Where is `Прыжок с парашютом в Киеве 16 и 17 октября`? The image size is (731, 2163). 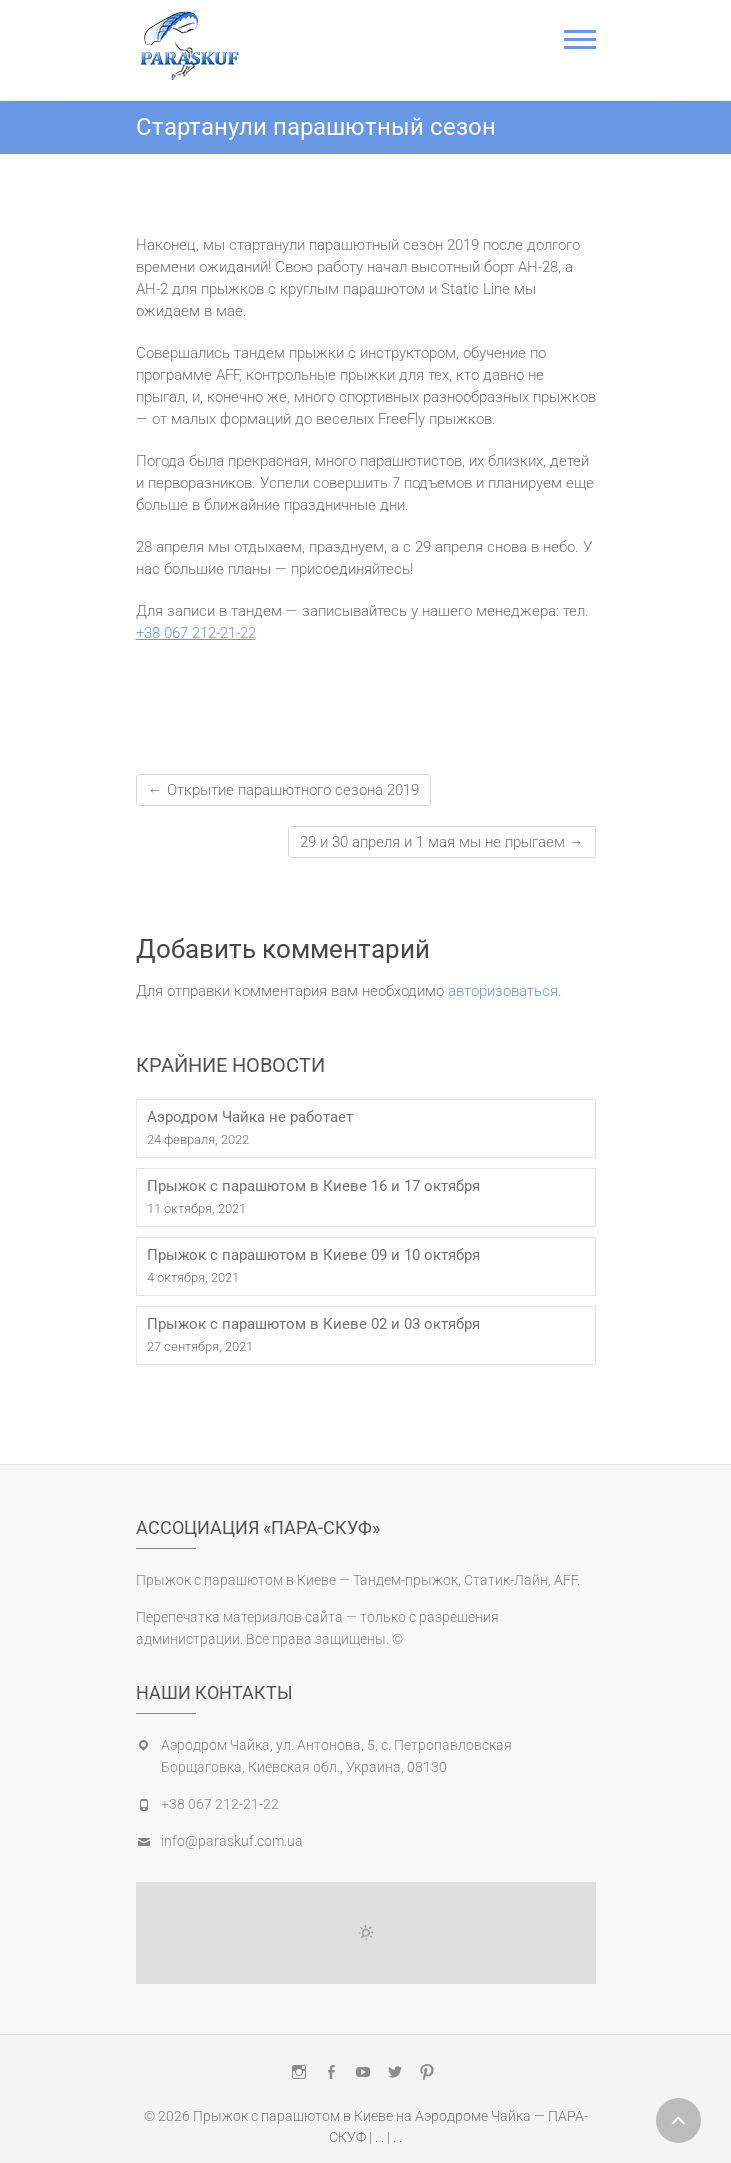
Прыжок с парашютом в Киеве 16 и 17 октября is located at coordinates (313, 1186).